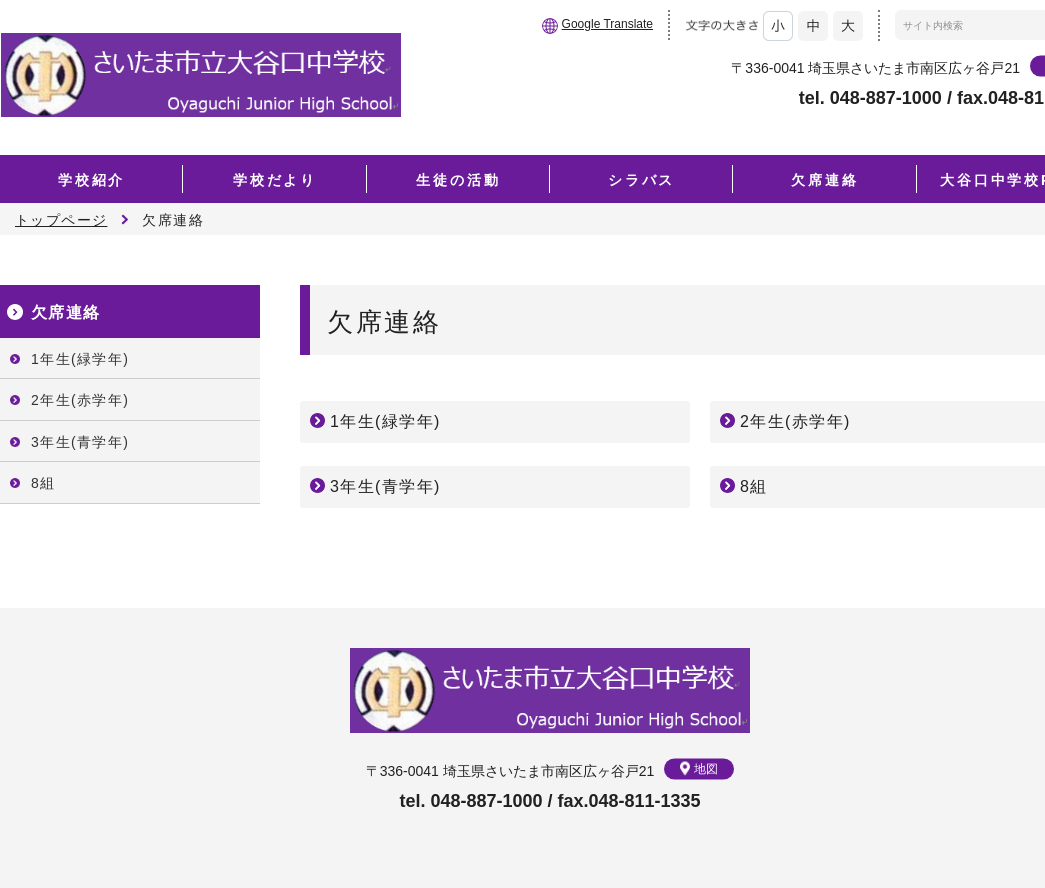 This screenshot has height=888, width=1045. I want to click on シラバス, so click(641, 180).